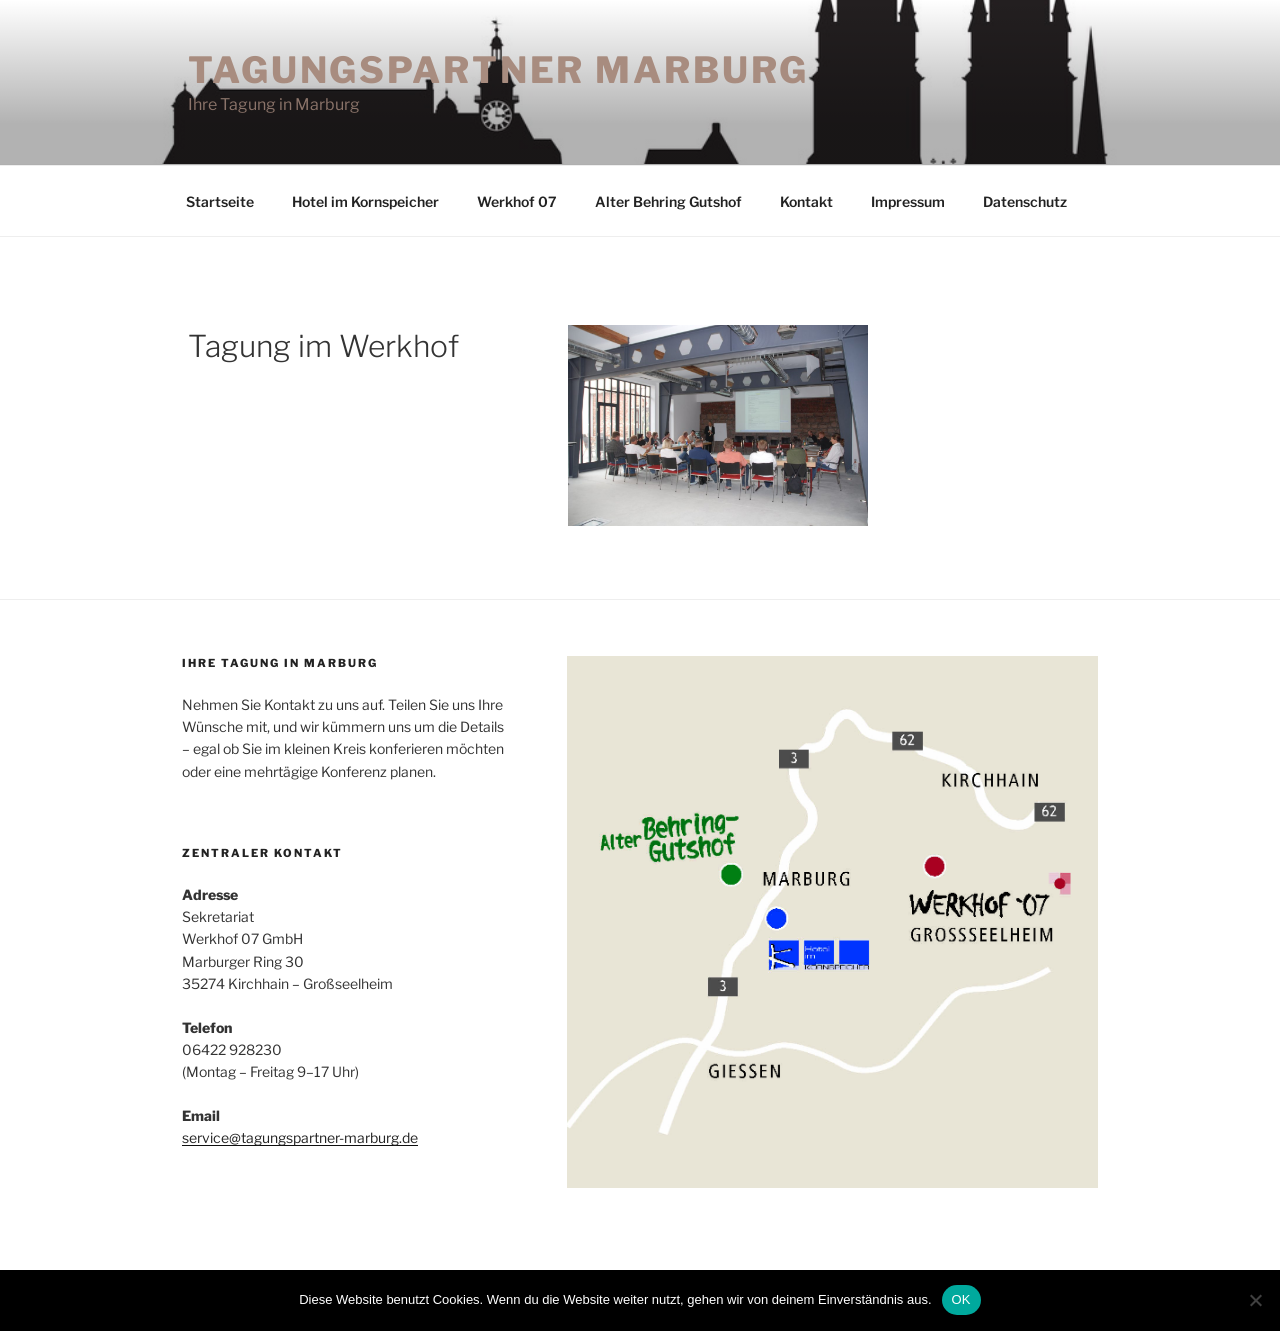 This screenshot has width=1280, height=1331. I want to click on Hotel im Kornspeicher, so click(365, 201).